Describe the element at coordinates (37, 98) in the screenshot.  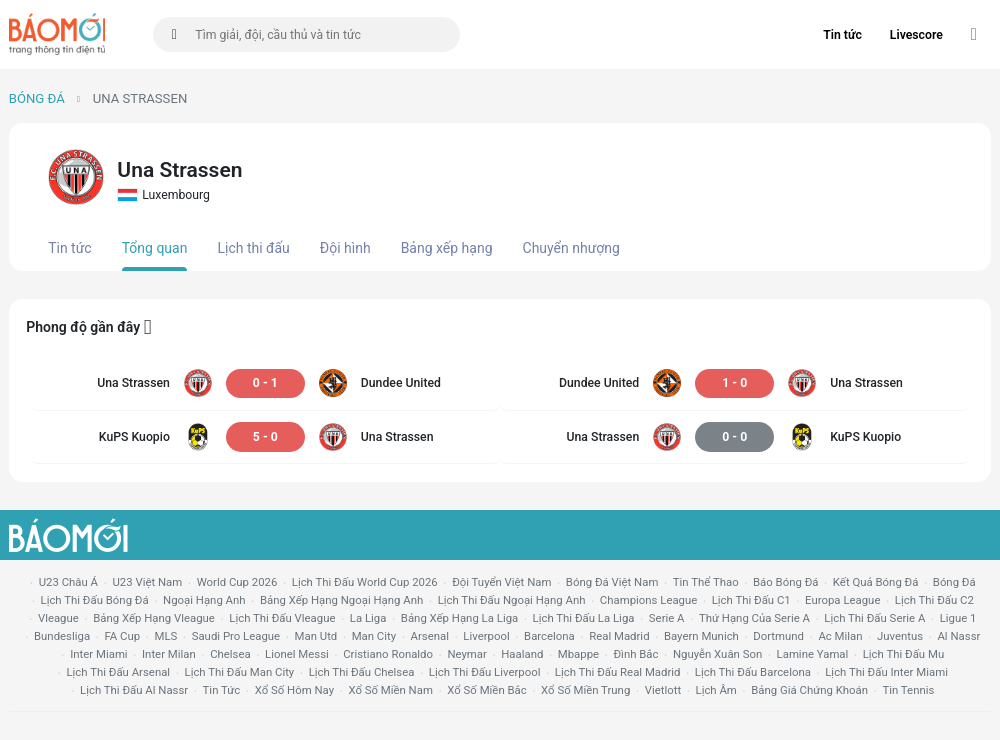
I see `Bóng đá` at that location.